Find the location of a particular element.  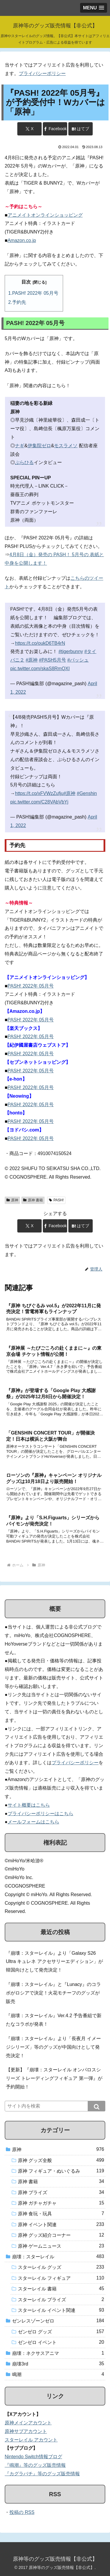

原神サブアカウント is located at coordinates (26, 2431).